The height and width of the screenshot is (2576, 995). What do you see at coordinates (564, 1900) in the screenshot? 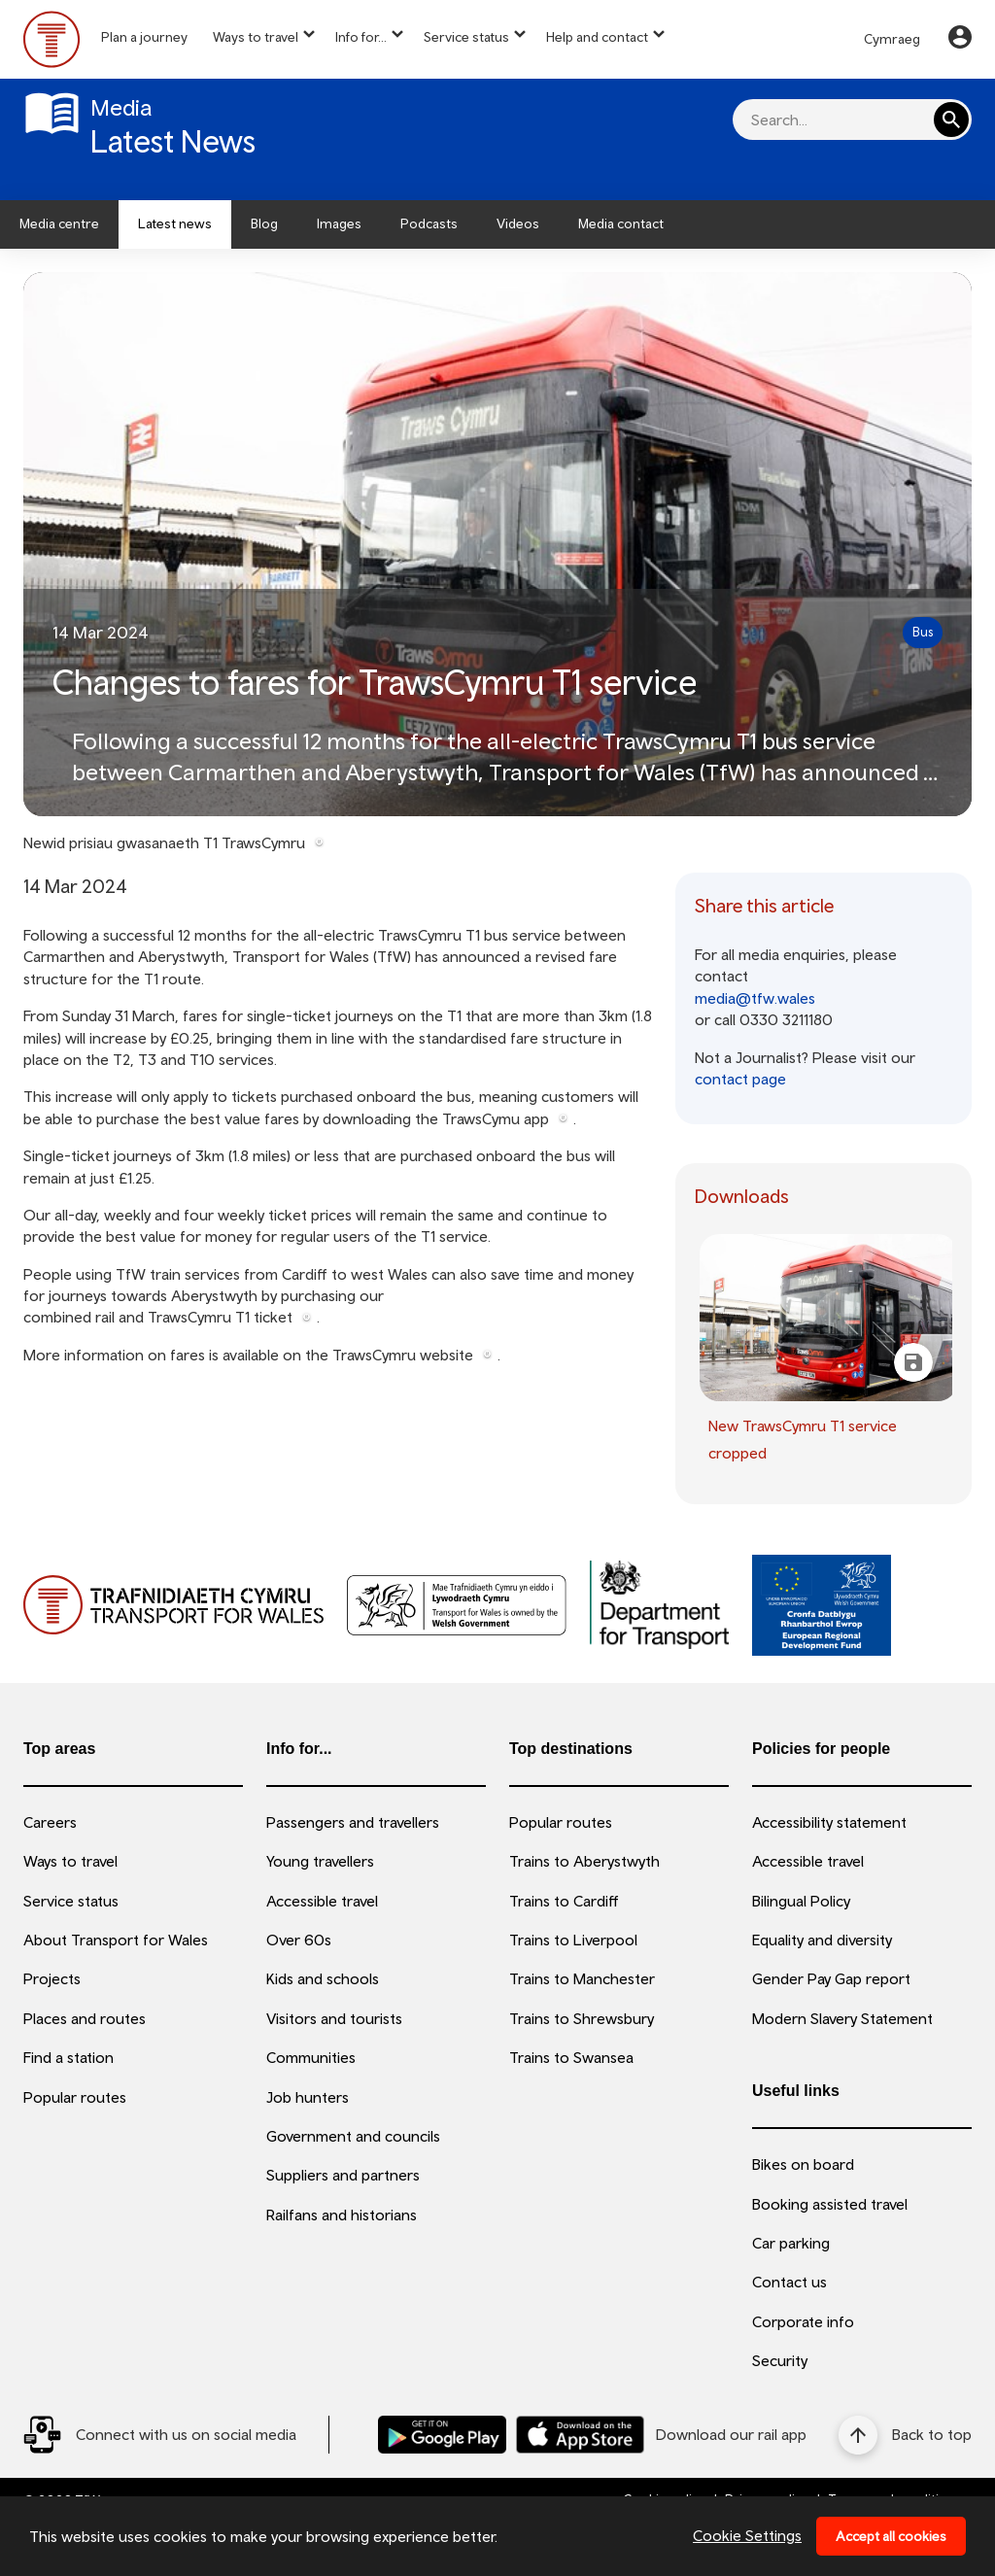
I see `Trains to Cardiff` at bounding box center [564, 1900].